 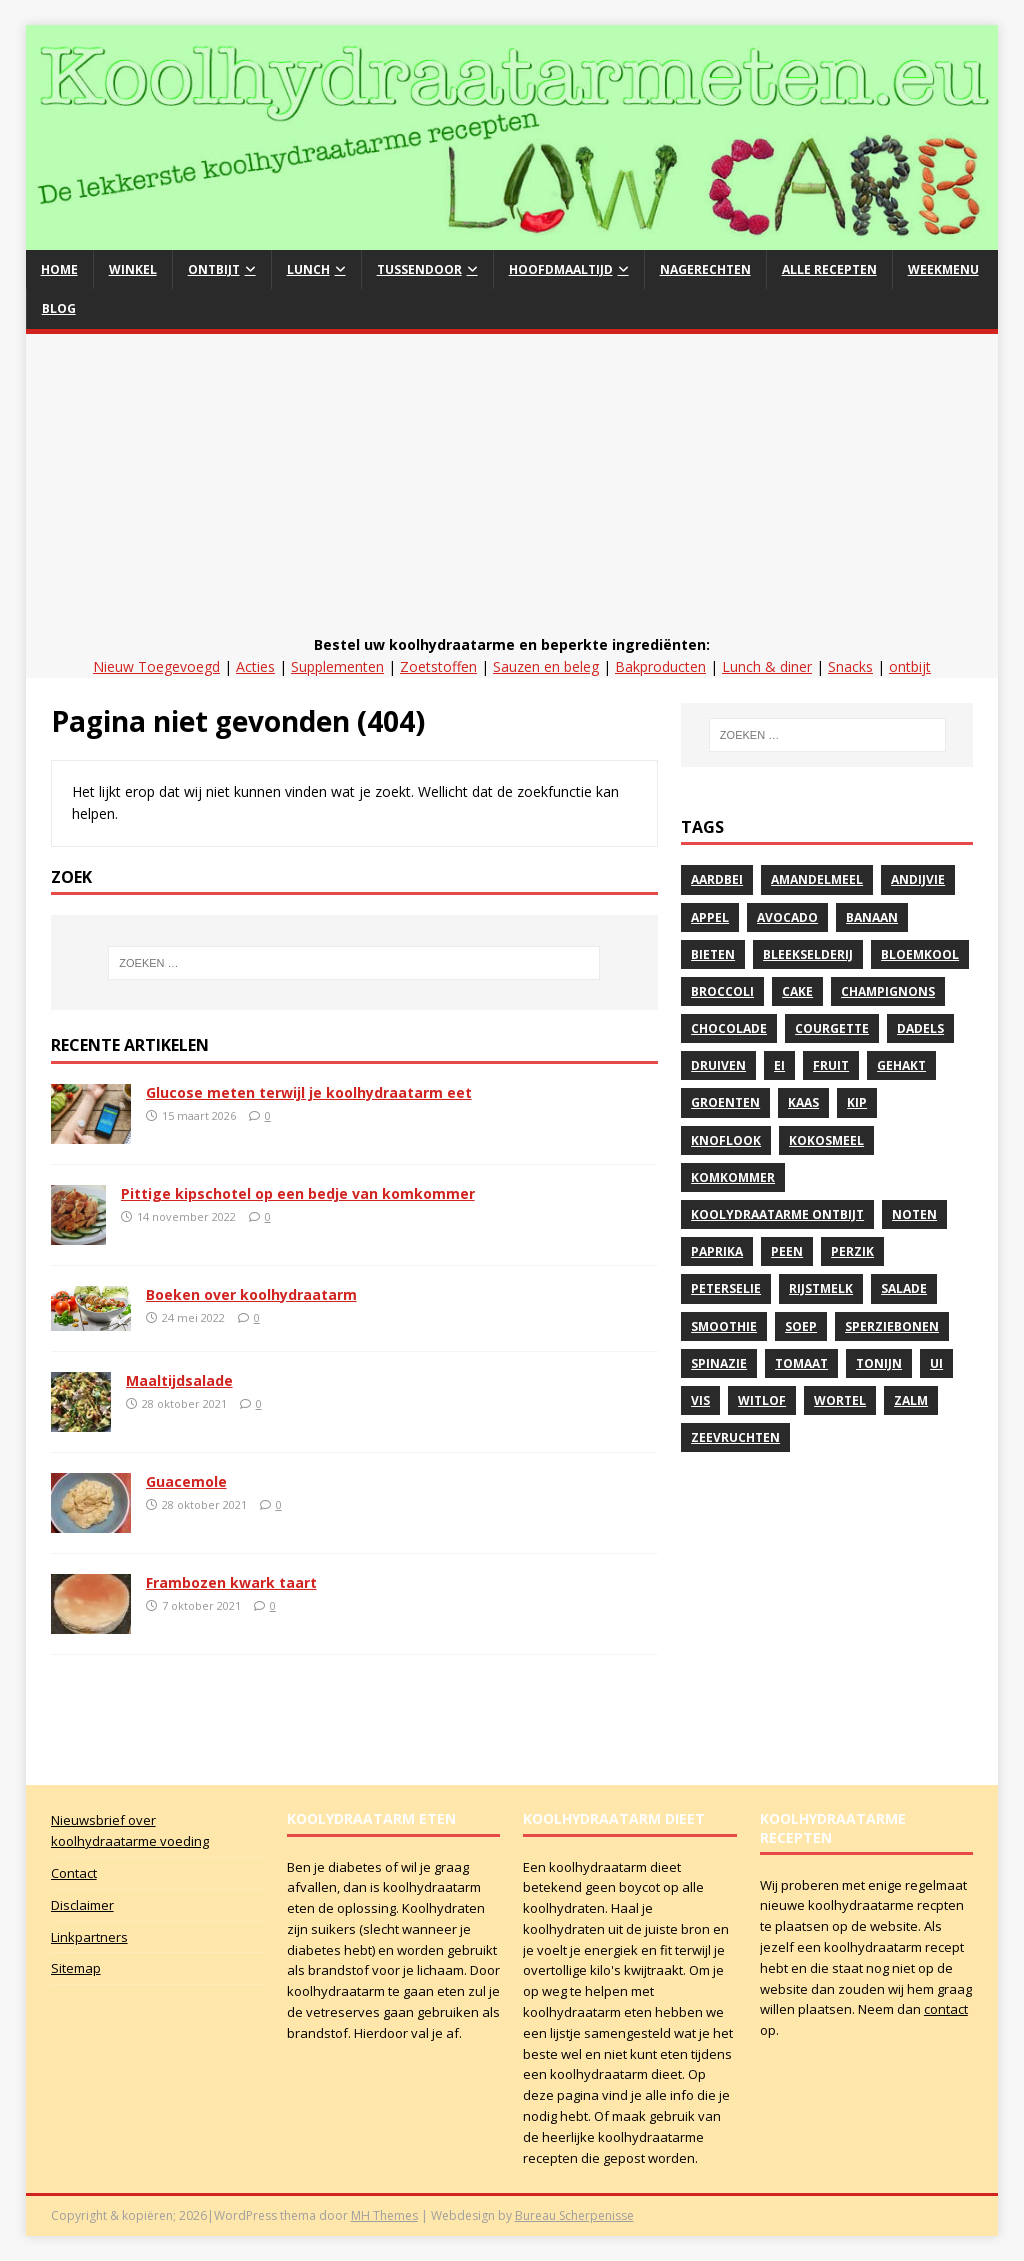 I want to click on hoofdmaaltijd, so click(x=561, y=269).